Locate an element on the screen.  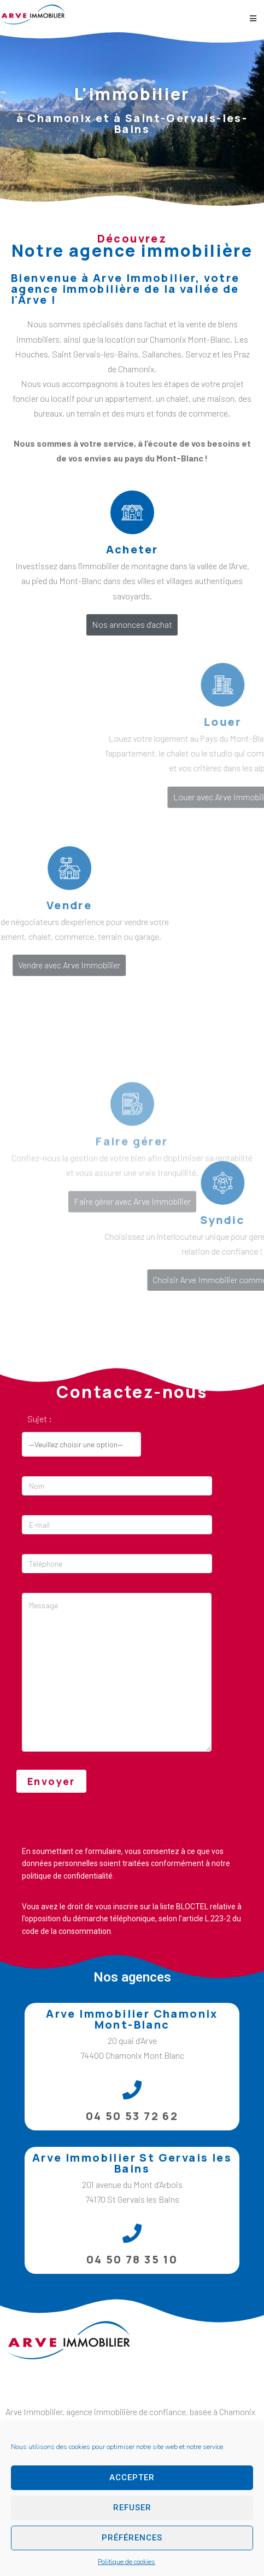
Accepter is located at coordinates (132, 2477).